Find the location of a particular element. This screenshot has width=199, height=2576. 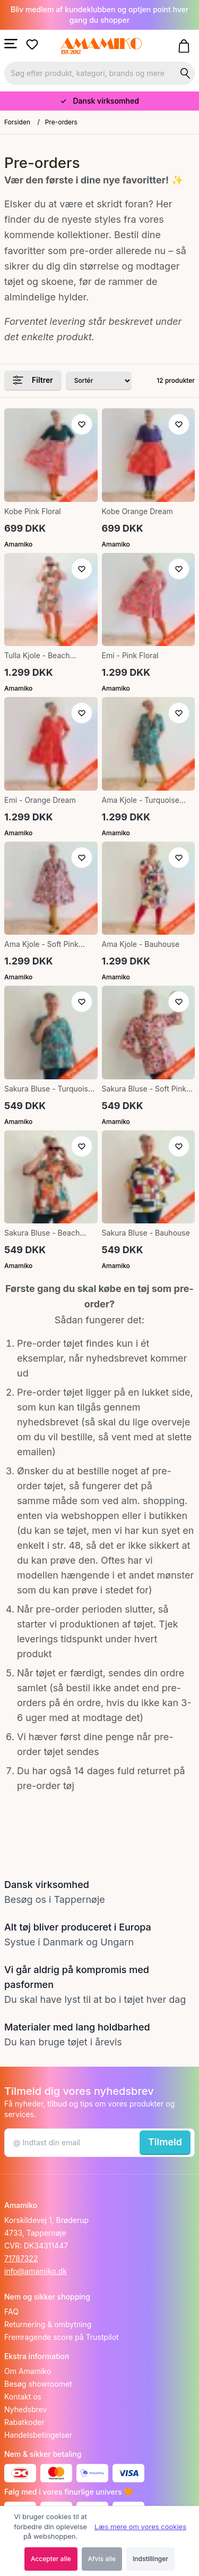

Tilmeld is located at coordinates (165, 2141).